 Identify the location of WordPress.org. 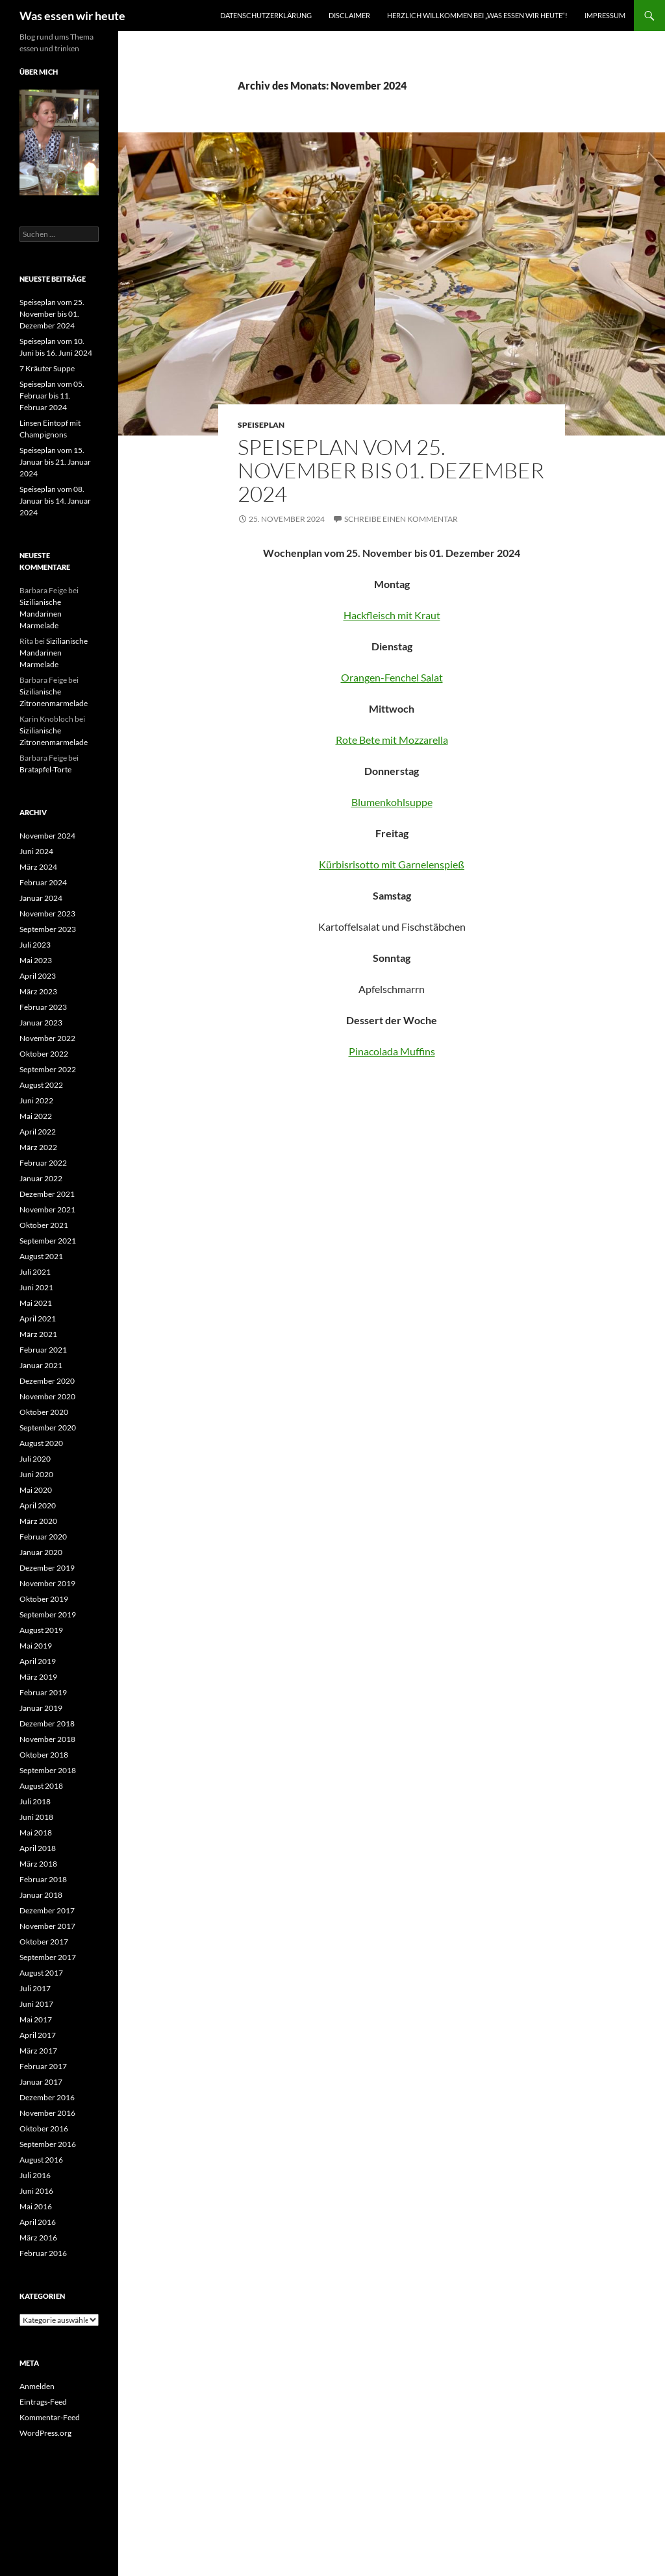
(45, 2433).